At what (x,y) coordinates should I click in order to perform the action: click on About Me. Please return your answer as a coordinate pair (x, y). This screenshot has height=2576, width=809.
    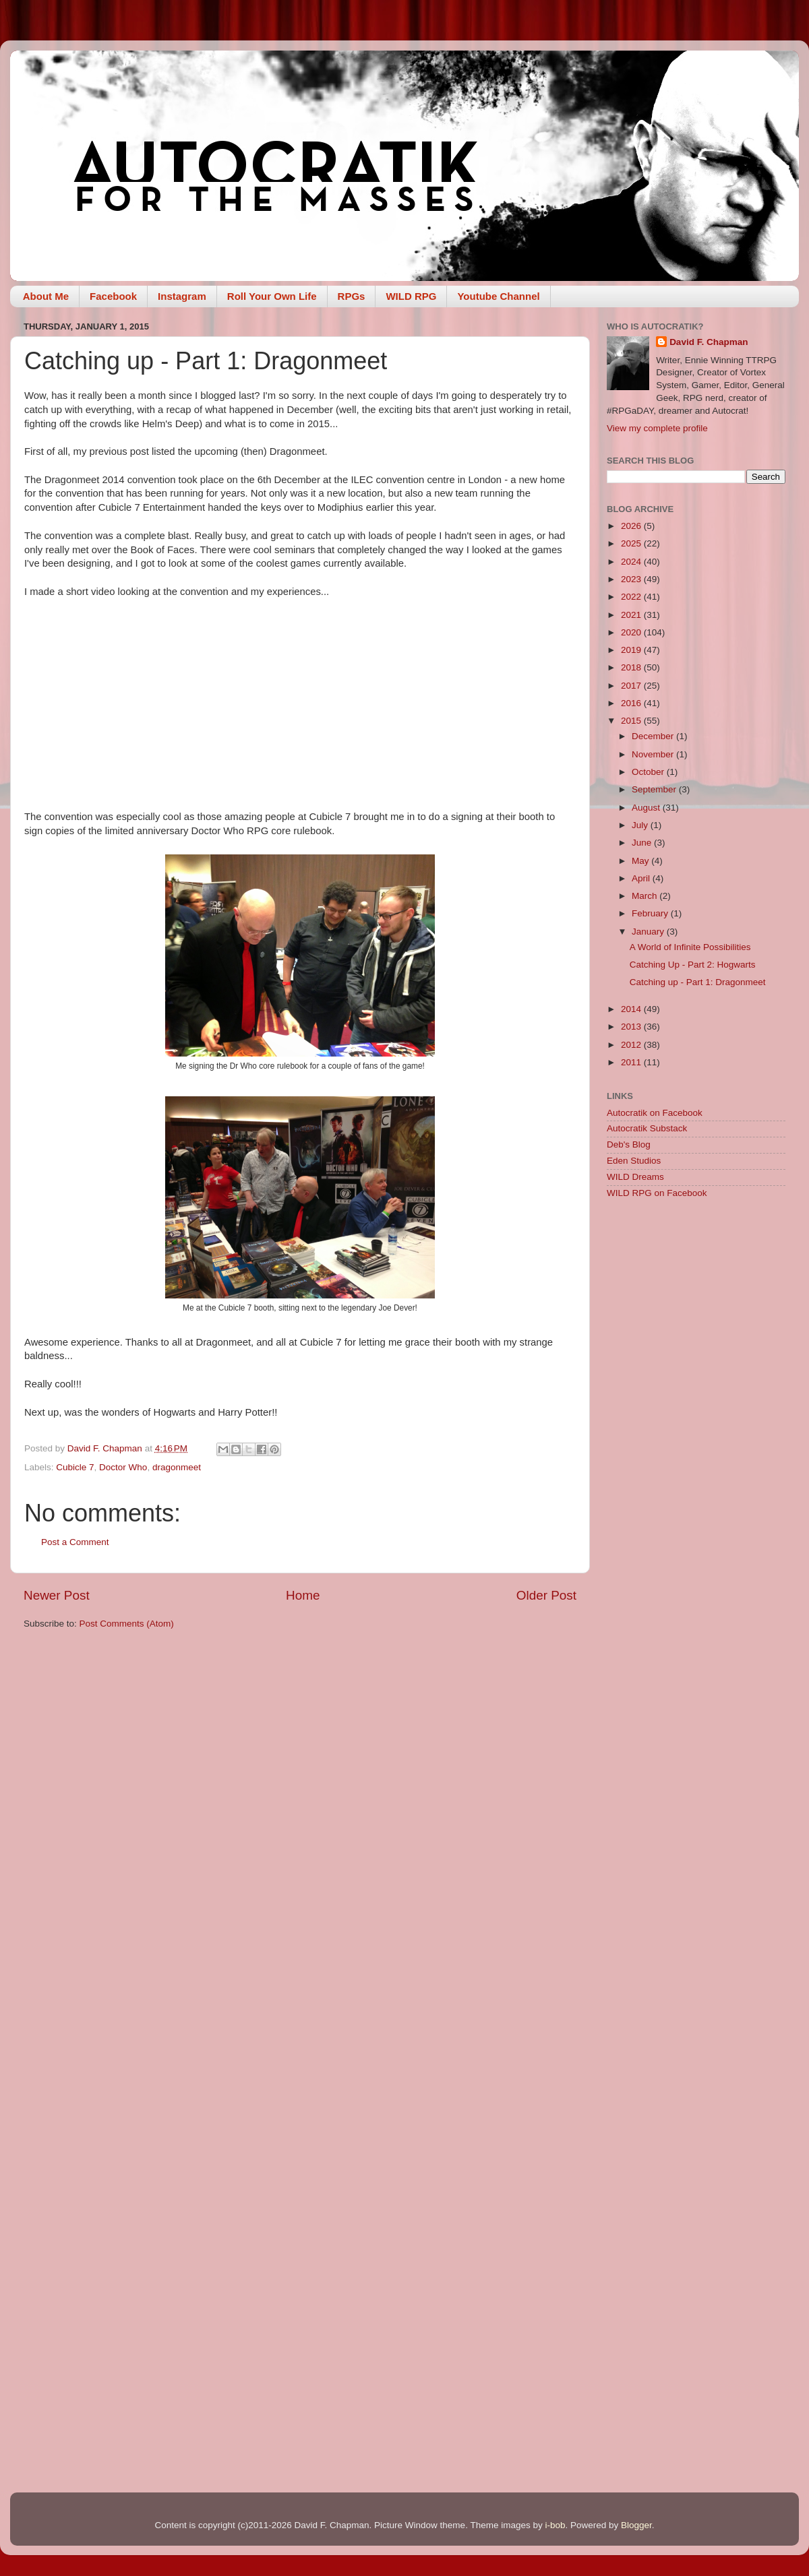
    Looking at the image, I should click on (46, 296).